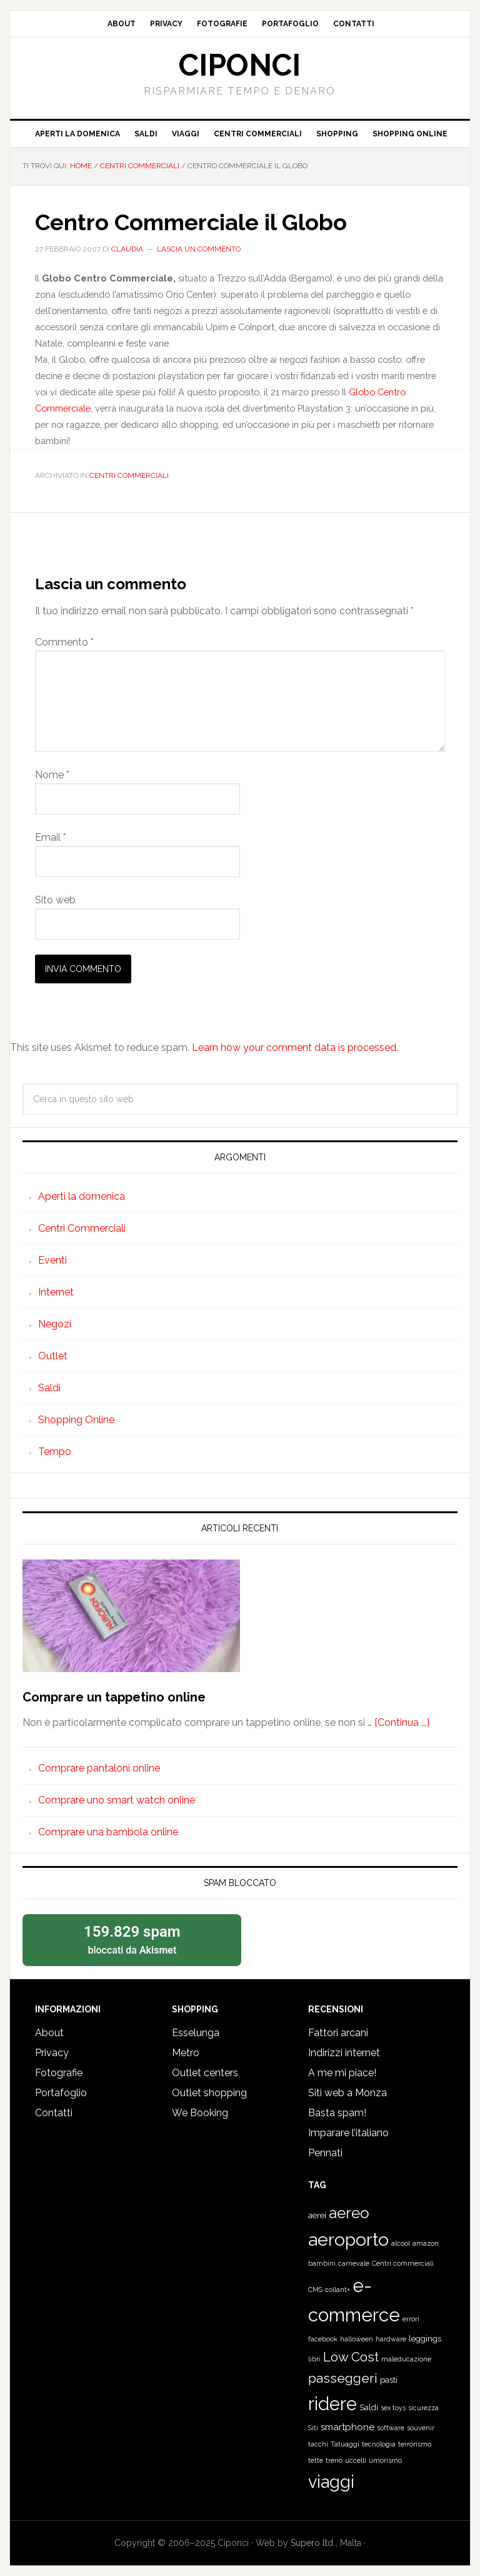 The image size is (480, 2576). What do you see at coordinates (315, 2460) in the screenshot?
I see `tette [tette (1 elemento)]` at bounding box center [315, 2460].